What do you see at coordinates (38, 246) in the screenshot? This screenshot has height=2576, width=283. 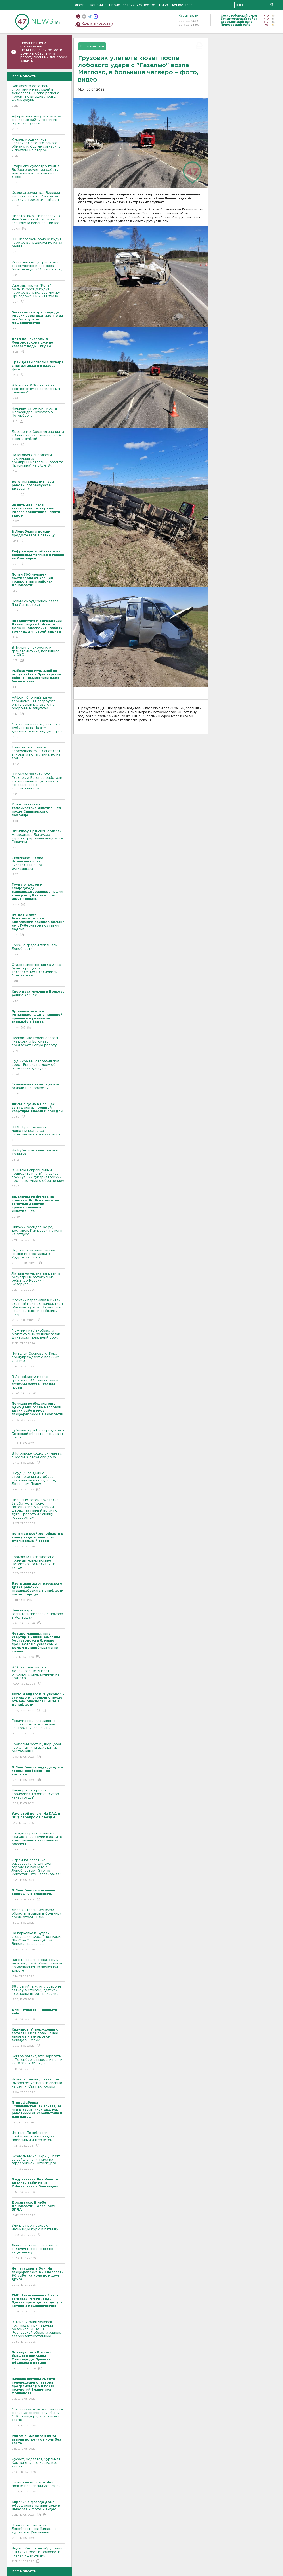 I see `В Выборгском районе будут перекрывать движение из-за ралли` at bounding box center [38, 246].